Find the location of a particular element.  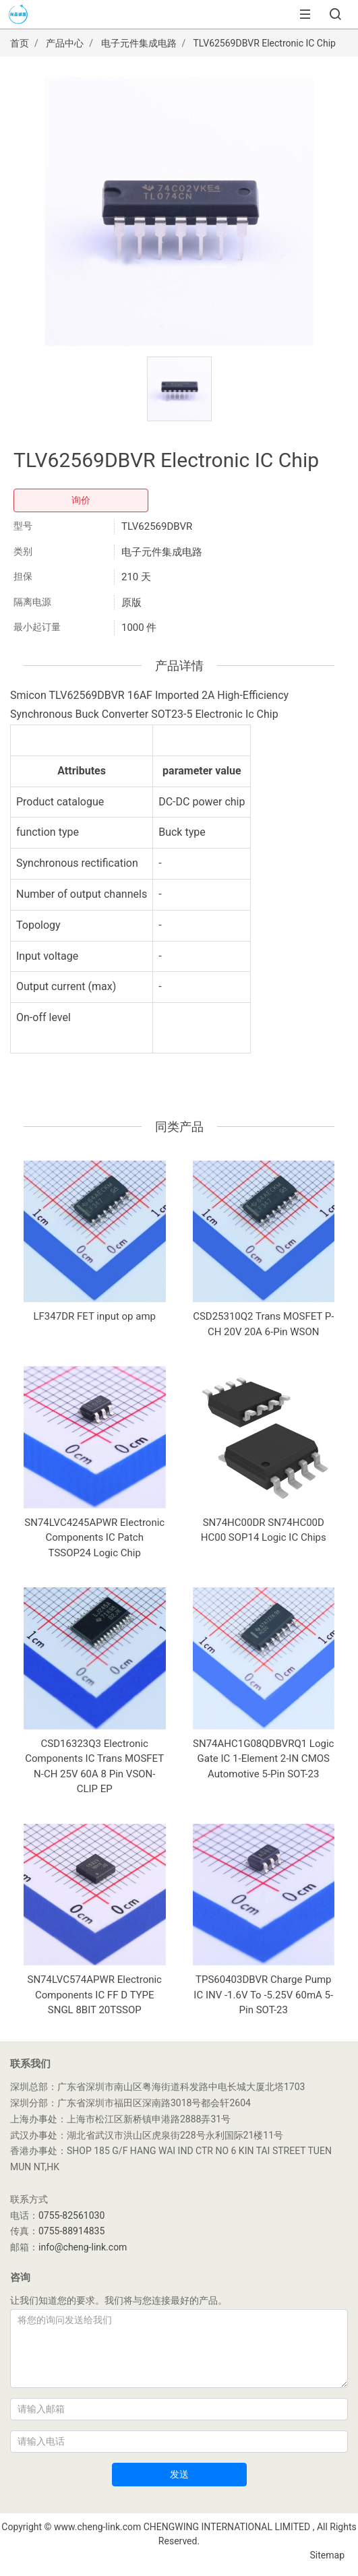

产品中心 is located at coordinates (65, 43).